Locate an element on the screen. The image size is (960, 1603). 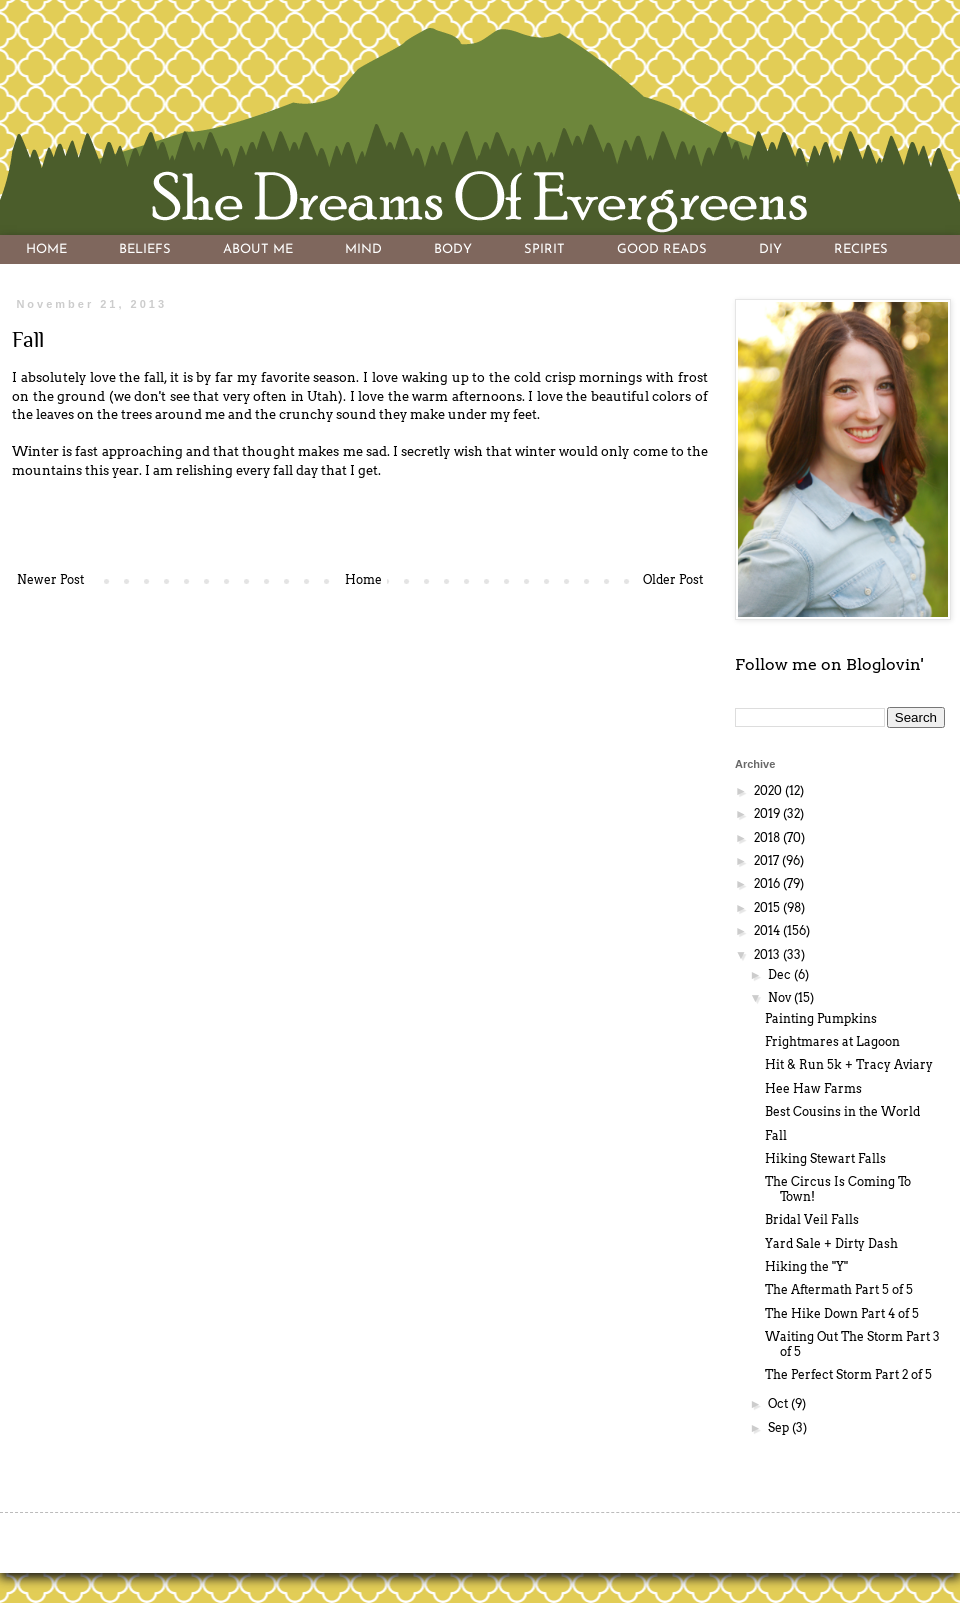
RECIPES is located at coordinates (861, 249).